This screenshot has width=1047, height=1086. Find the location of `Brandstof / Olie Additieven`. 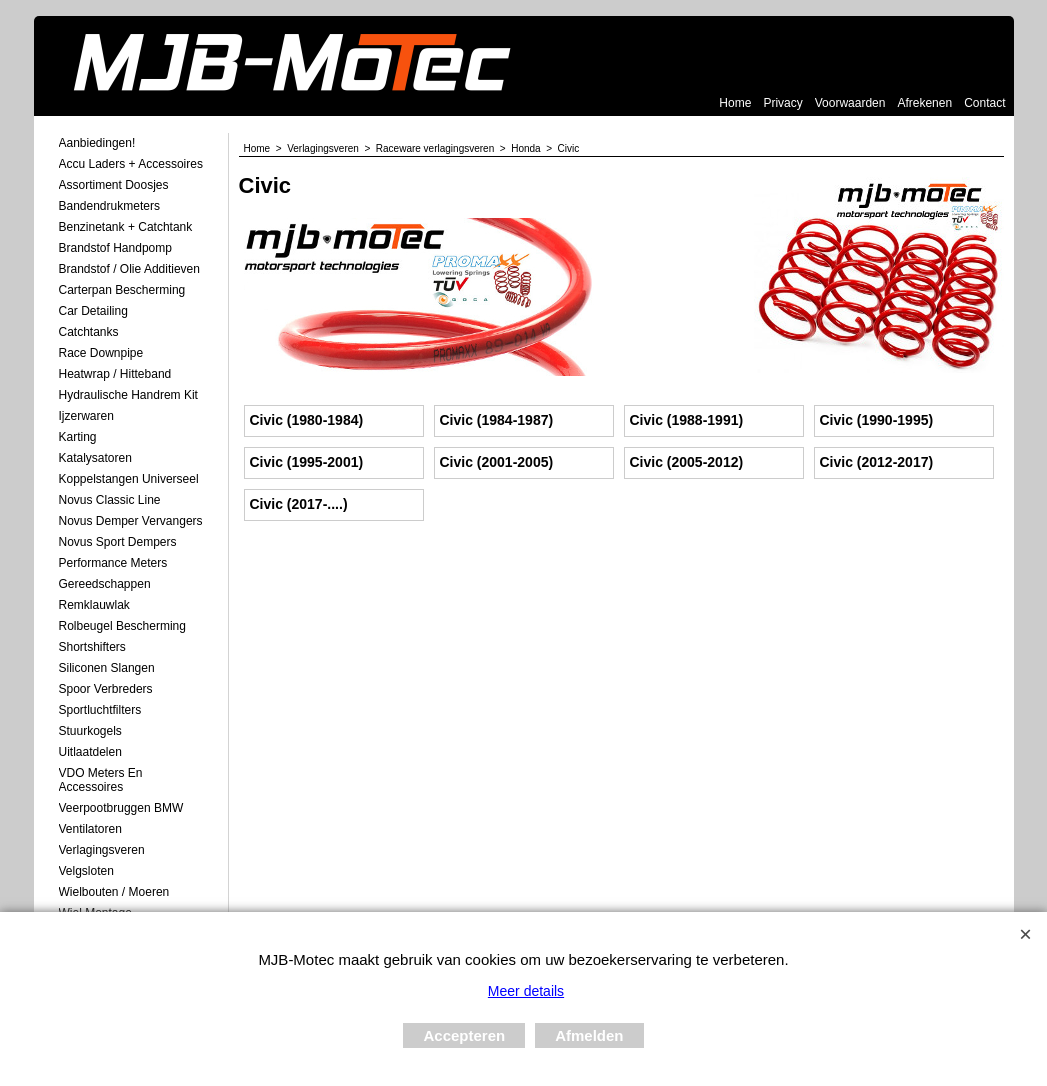

Brandstof / Olie Additieven is located at coordinates (129, 269).